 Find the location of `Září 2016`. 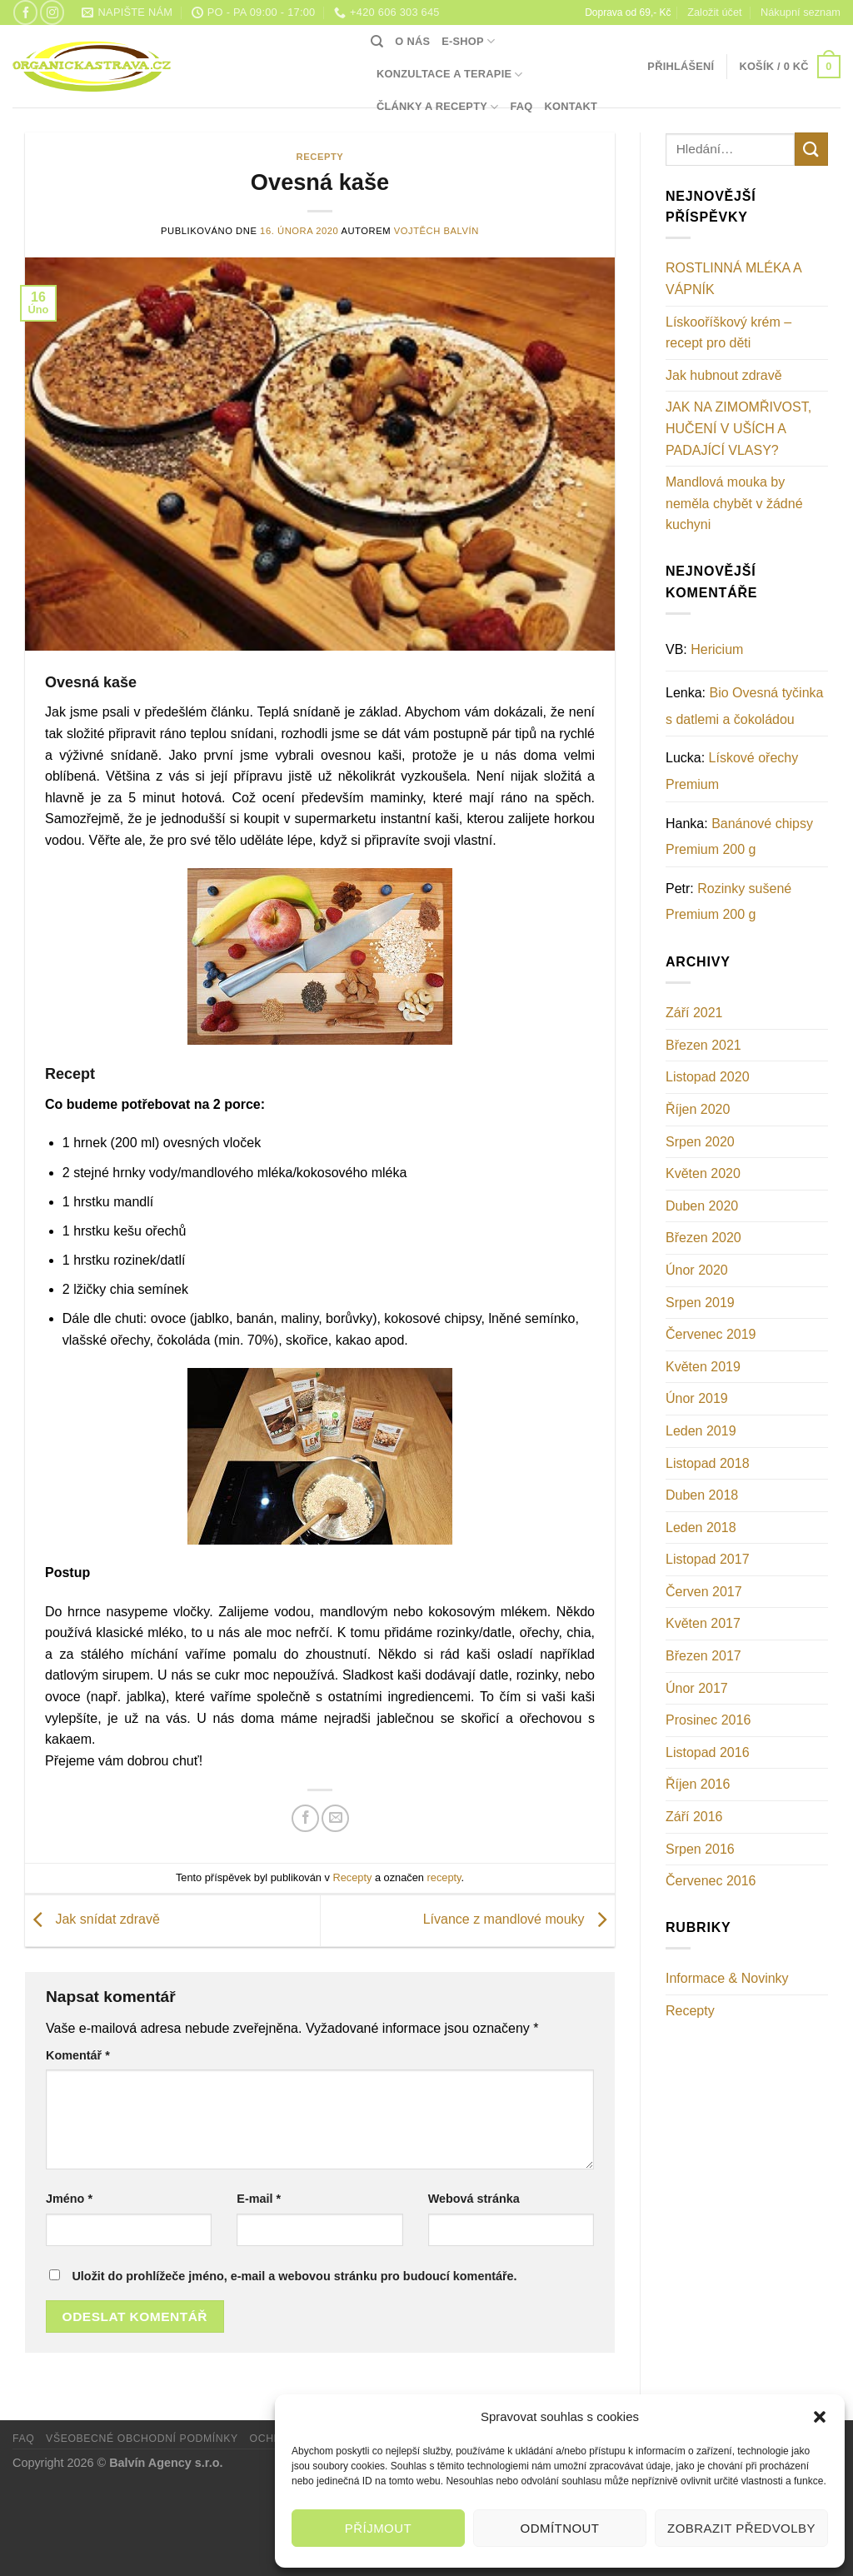

Září 2016 is located at coordinates (694, 1817).